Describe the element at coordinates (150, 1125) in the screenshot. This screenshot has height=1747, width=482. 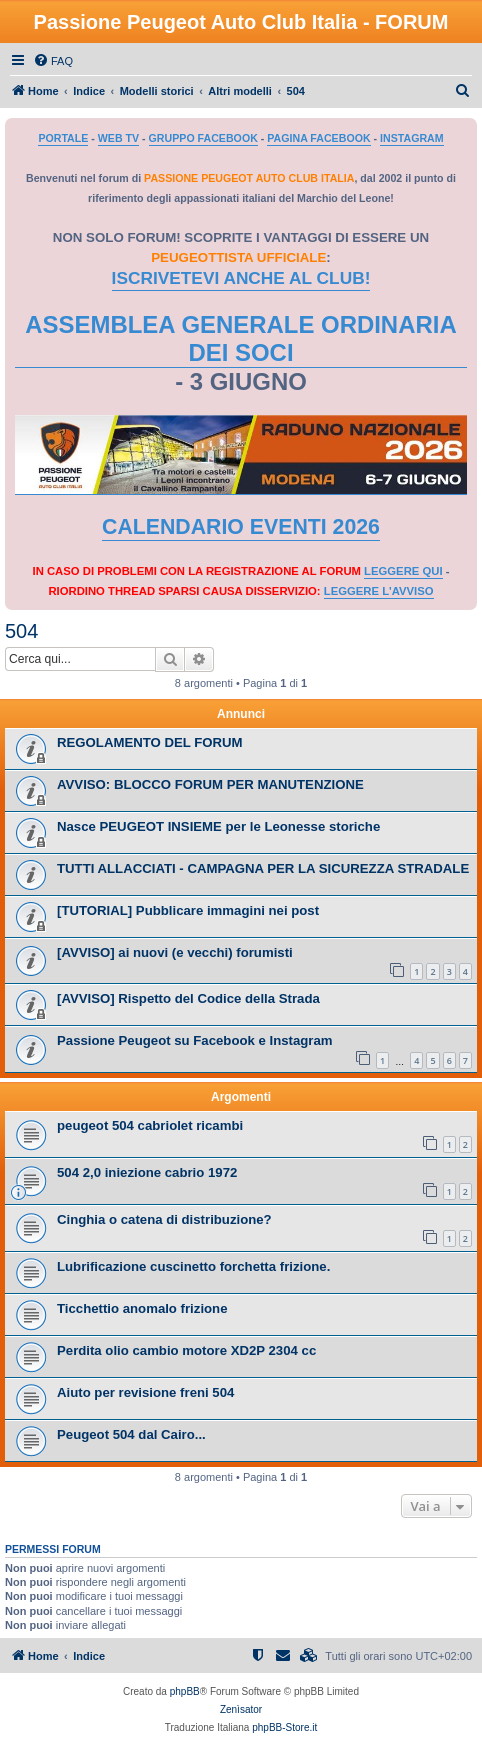
I see `peugeot 504 cabriolet ricambi` at that location.